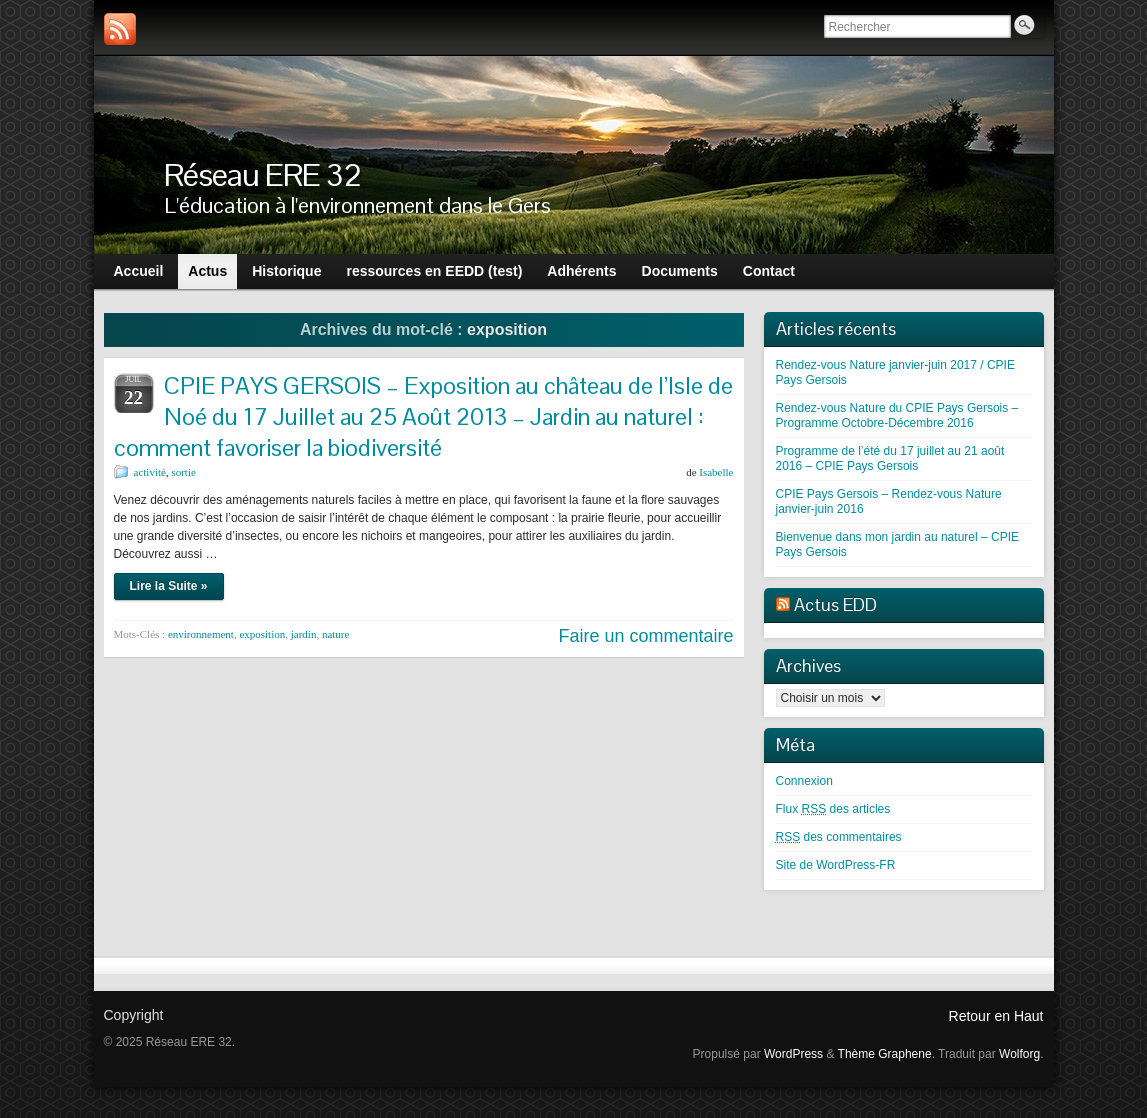 This screenshot has width=1147, height=1118. What do you see at coordinates (836, 865) in the screenshot?
I see `Site de WordPress-FR` at bounding box center [836, 865].